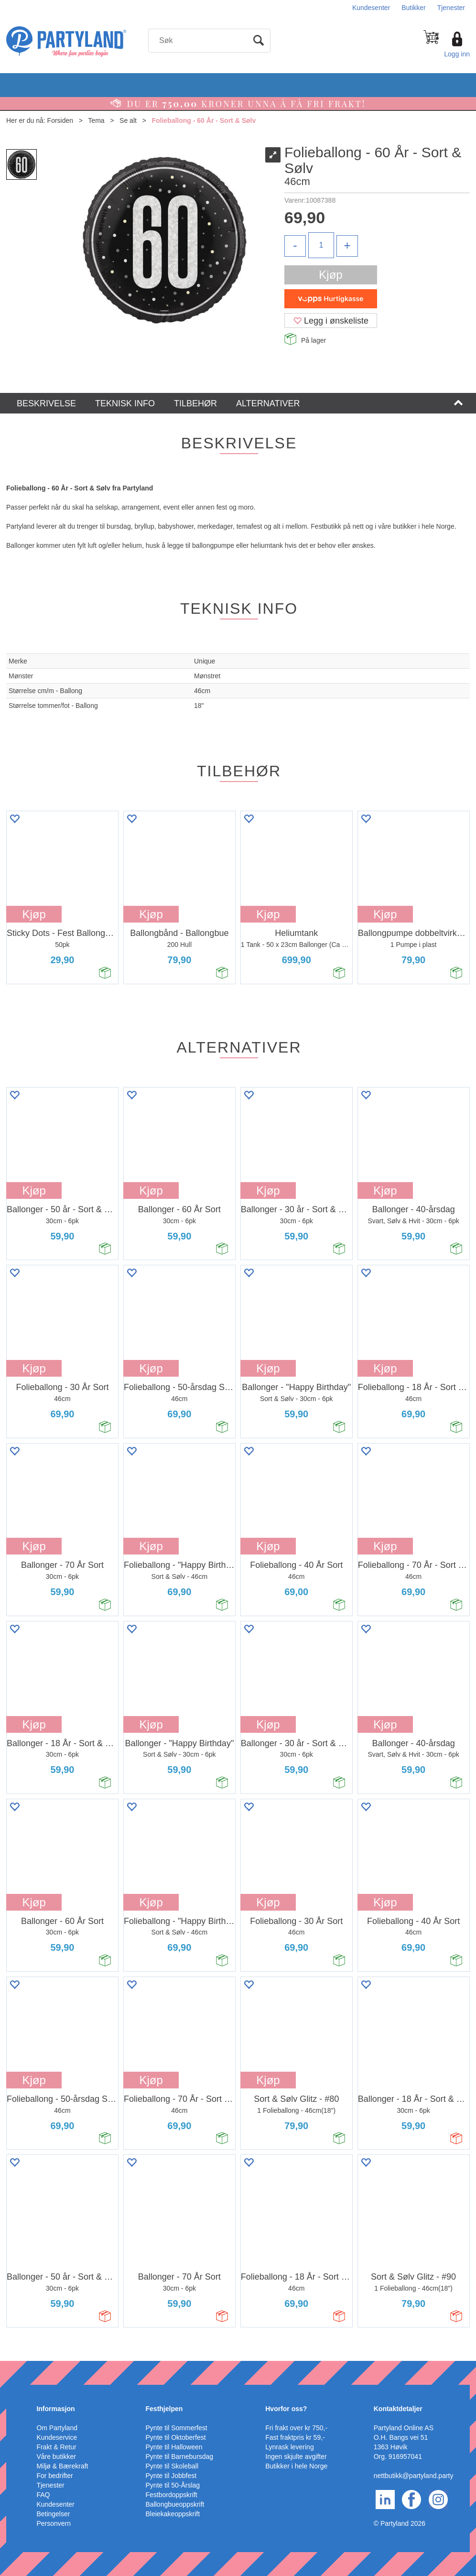  Describe the element at coordinates (175, 2504) in the screenshot. I see `Ballongbueoppskrift` at that location.